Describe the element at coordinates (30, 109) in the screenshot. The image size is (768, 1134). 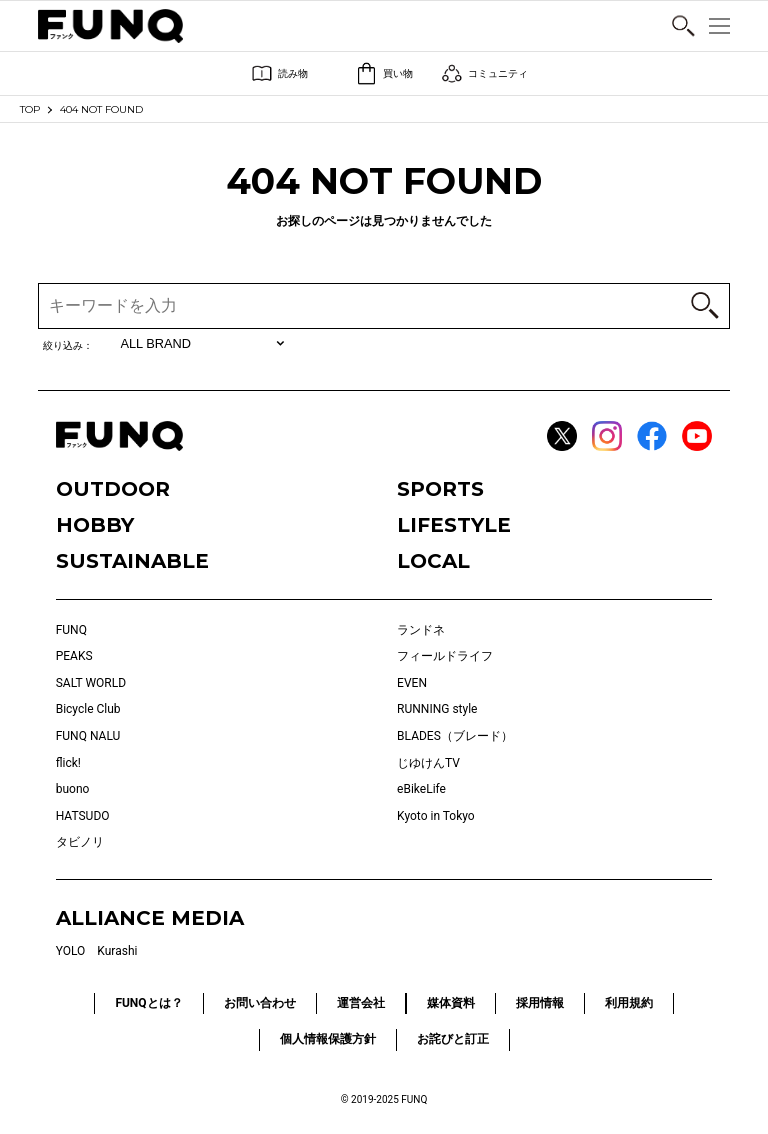
I see `TOP` at that location.